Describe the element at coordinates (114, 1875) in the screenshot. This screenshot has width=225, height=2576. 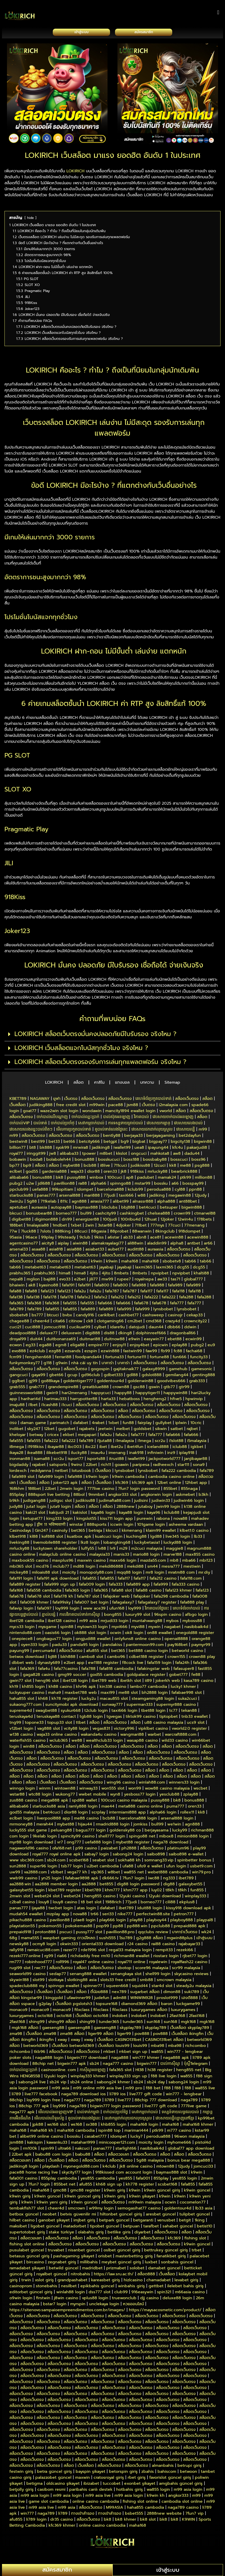
I see `w8bet` at that location.